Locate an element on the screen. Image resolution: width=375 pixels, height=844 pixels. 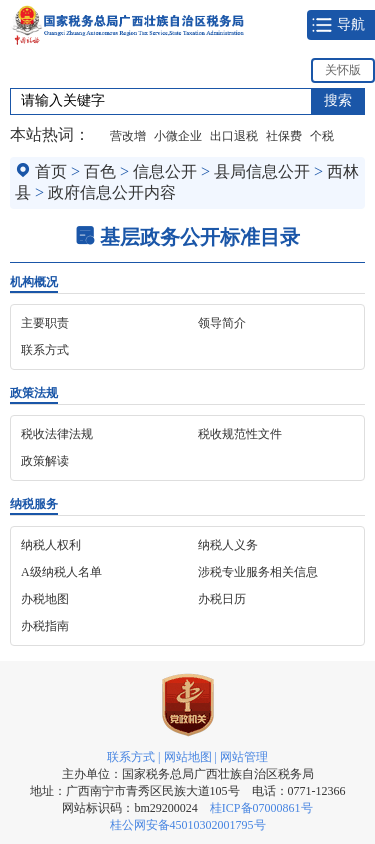
联系方式 is located at coordinates (131, 757).